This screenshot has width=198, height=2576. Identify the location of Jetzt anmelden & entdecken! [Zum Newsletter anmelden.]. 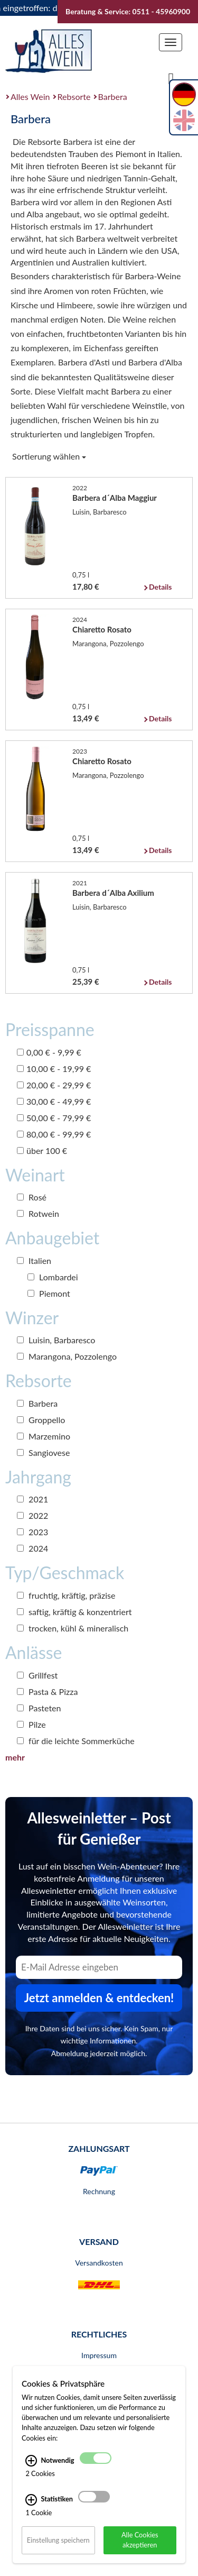
(99, 1998).